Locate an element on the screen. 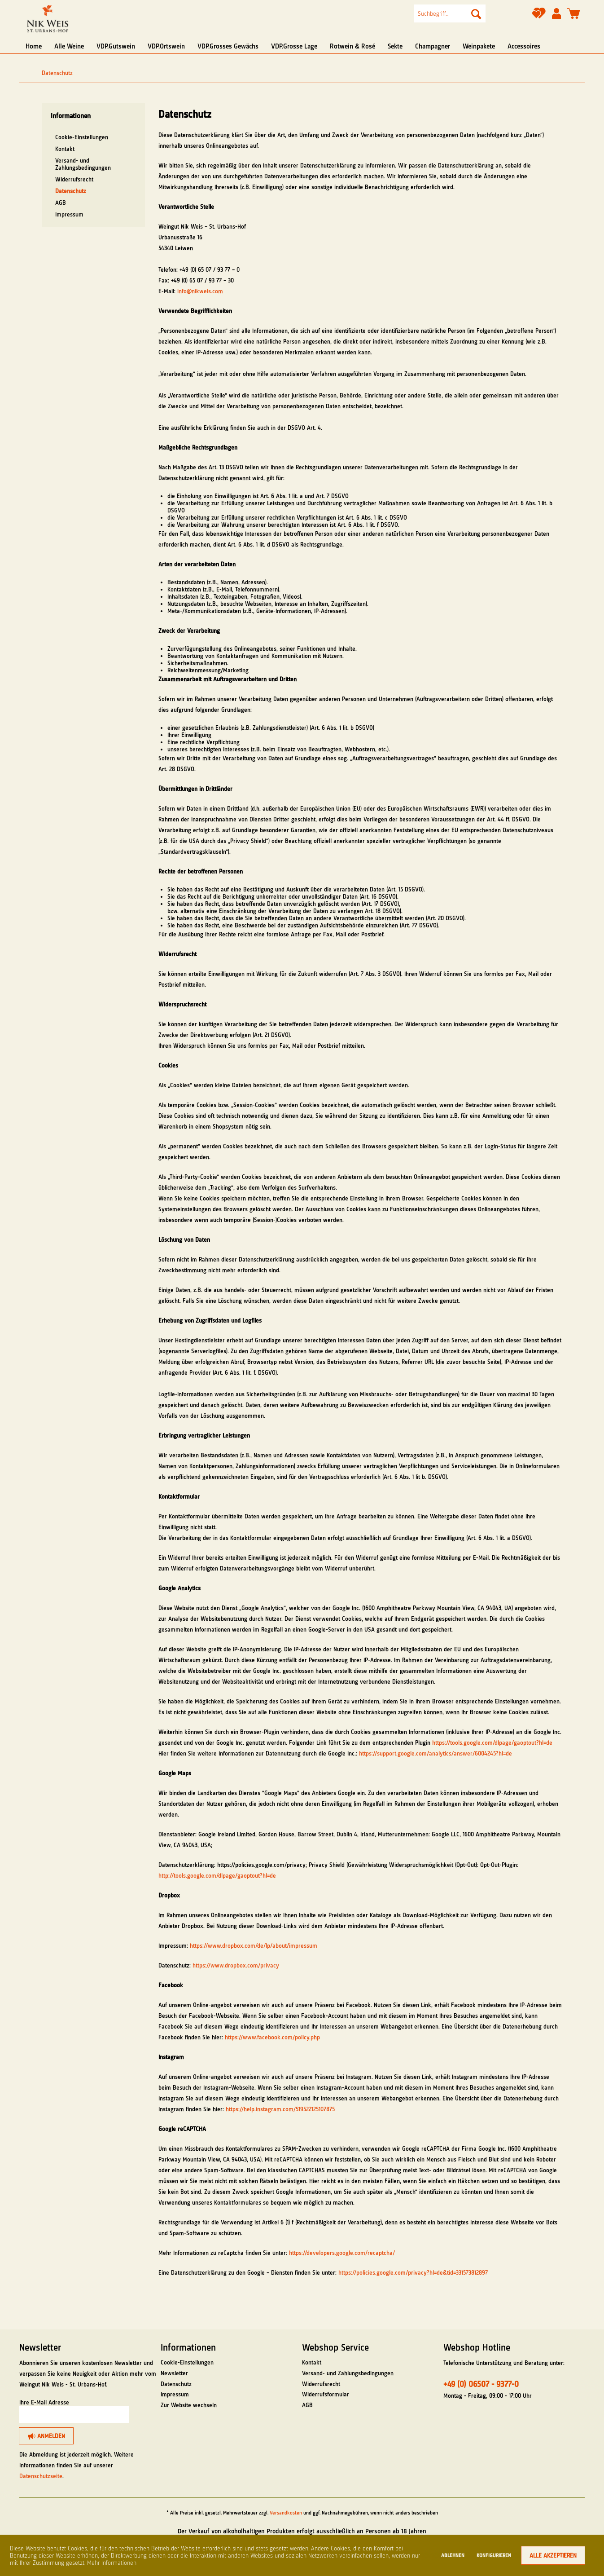 The image size is (604, 2576). [Weinpakete] is located at coordinates (478, 46).